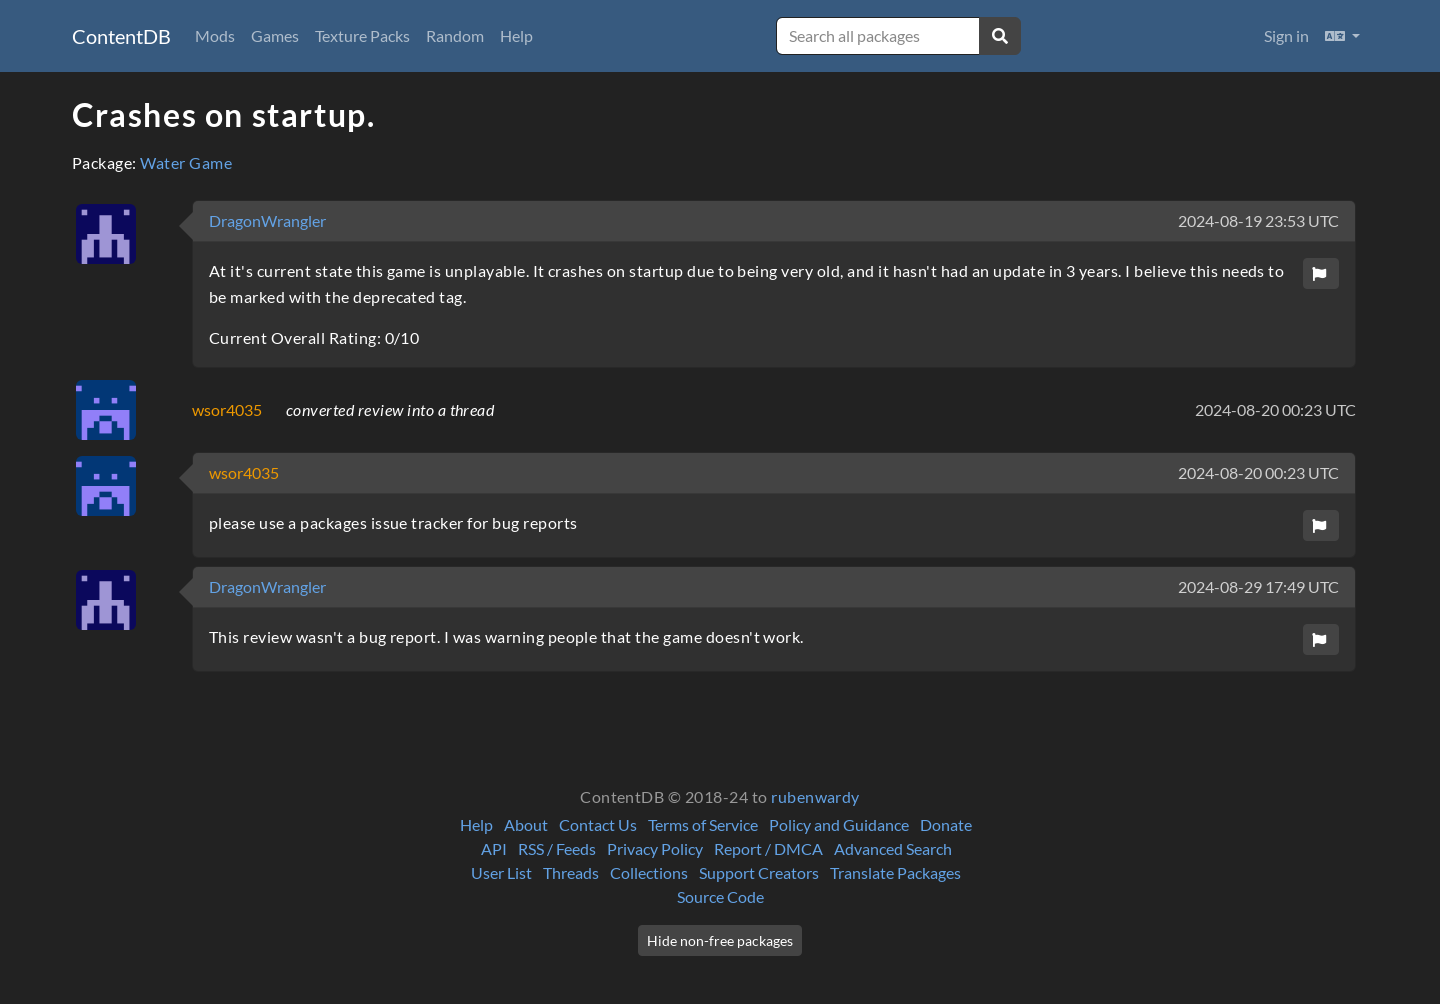 The width and height of the screenshot is (1440, 1004). What do you see at coordinates (362, 35) in the screenshot?
I see `Texture Packs` at bounding box center [362, 35].